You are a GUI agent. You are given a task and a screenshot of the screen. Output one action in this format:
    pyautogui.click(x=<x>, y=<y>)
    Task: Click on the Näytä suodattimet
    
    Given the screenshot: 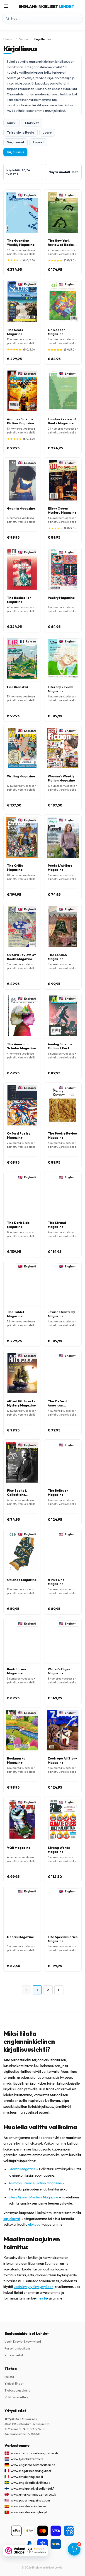 What is the action you would take?
    pyautogui.click(x=63, y=172)
    